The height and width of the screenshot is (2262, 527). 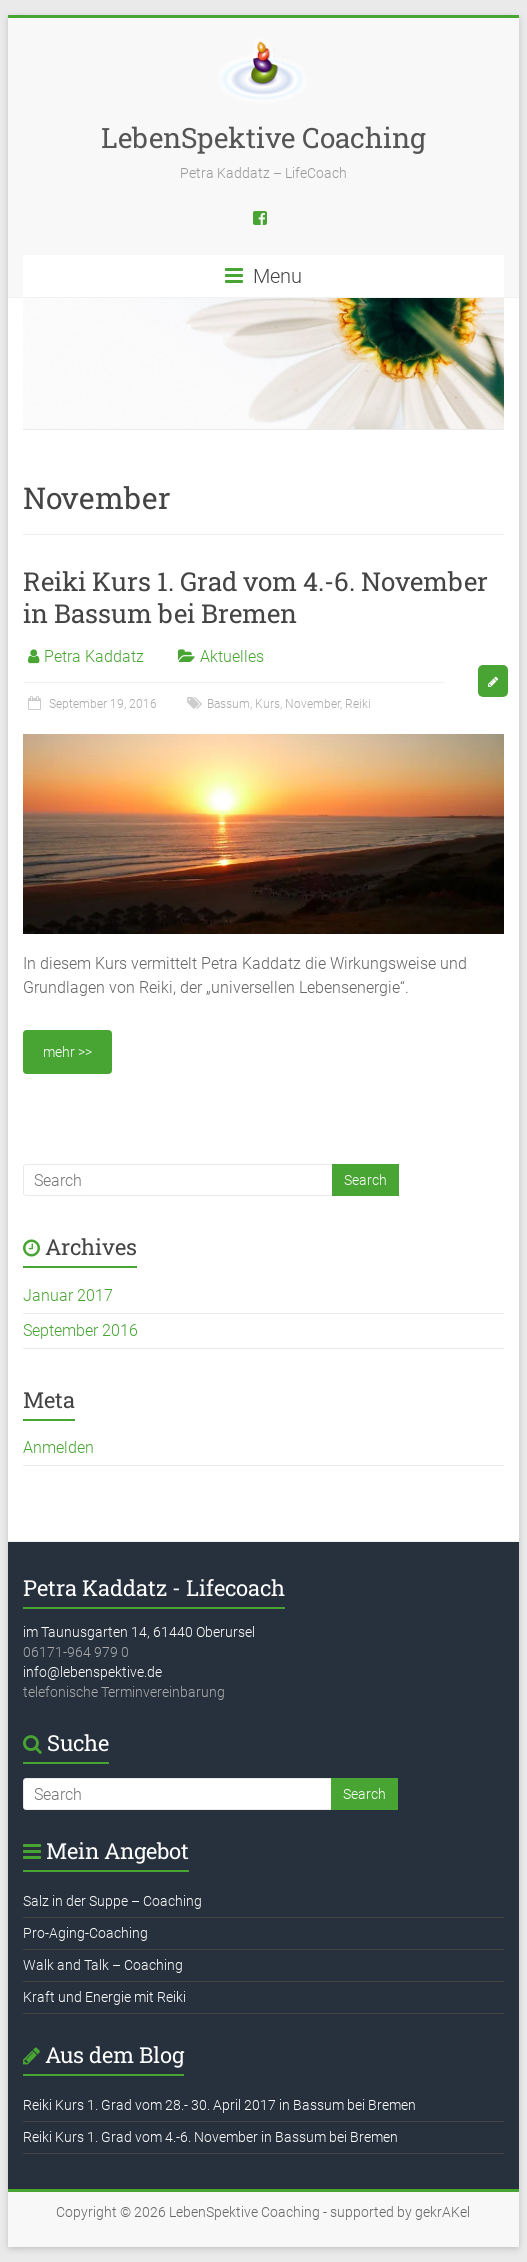 I want to click on Petra Kaddatz, so click(x=94, y=656).